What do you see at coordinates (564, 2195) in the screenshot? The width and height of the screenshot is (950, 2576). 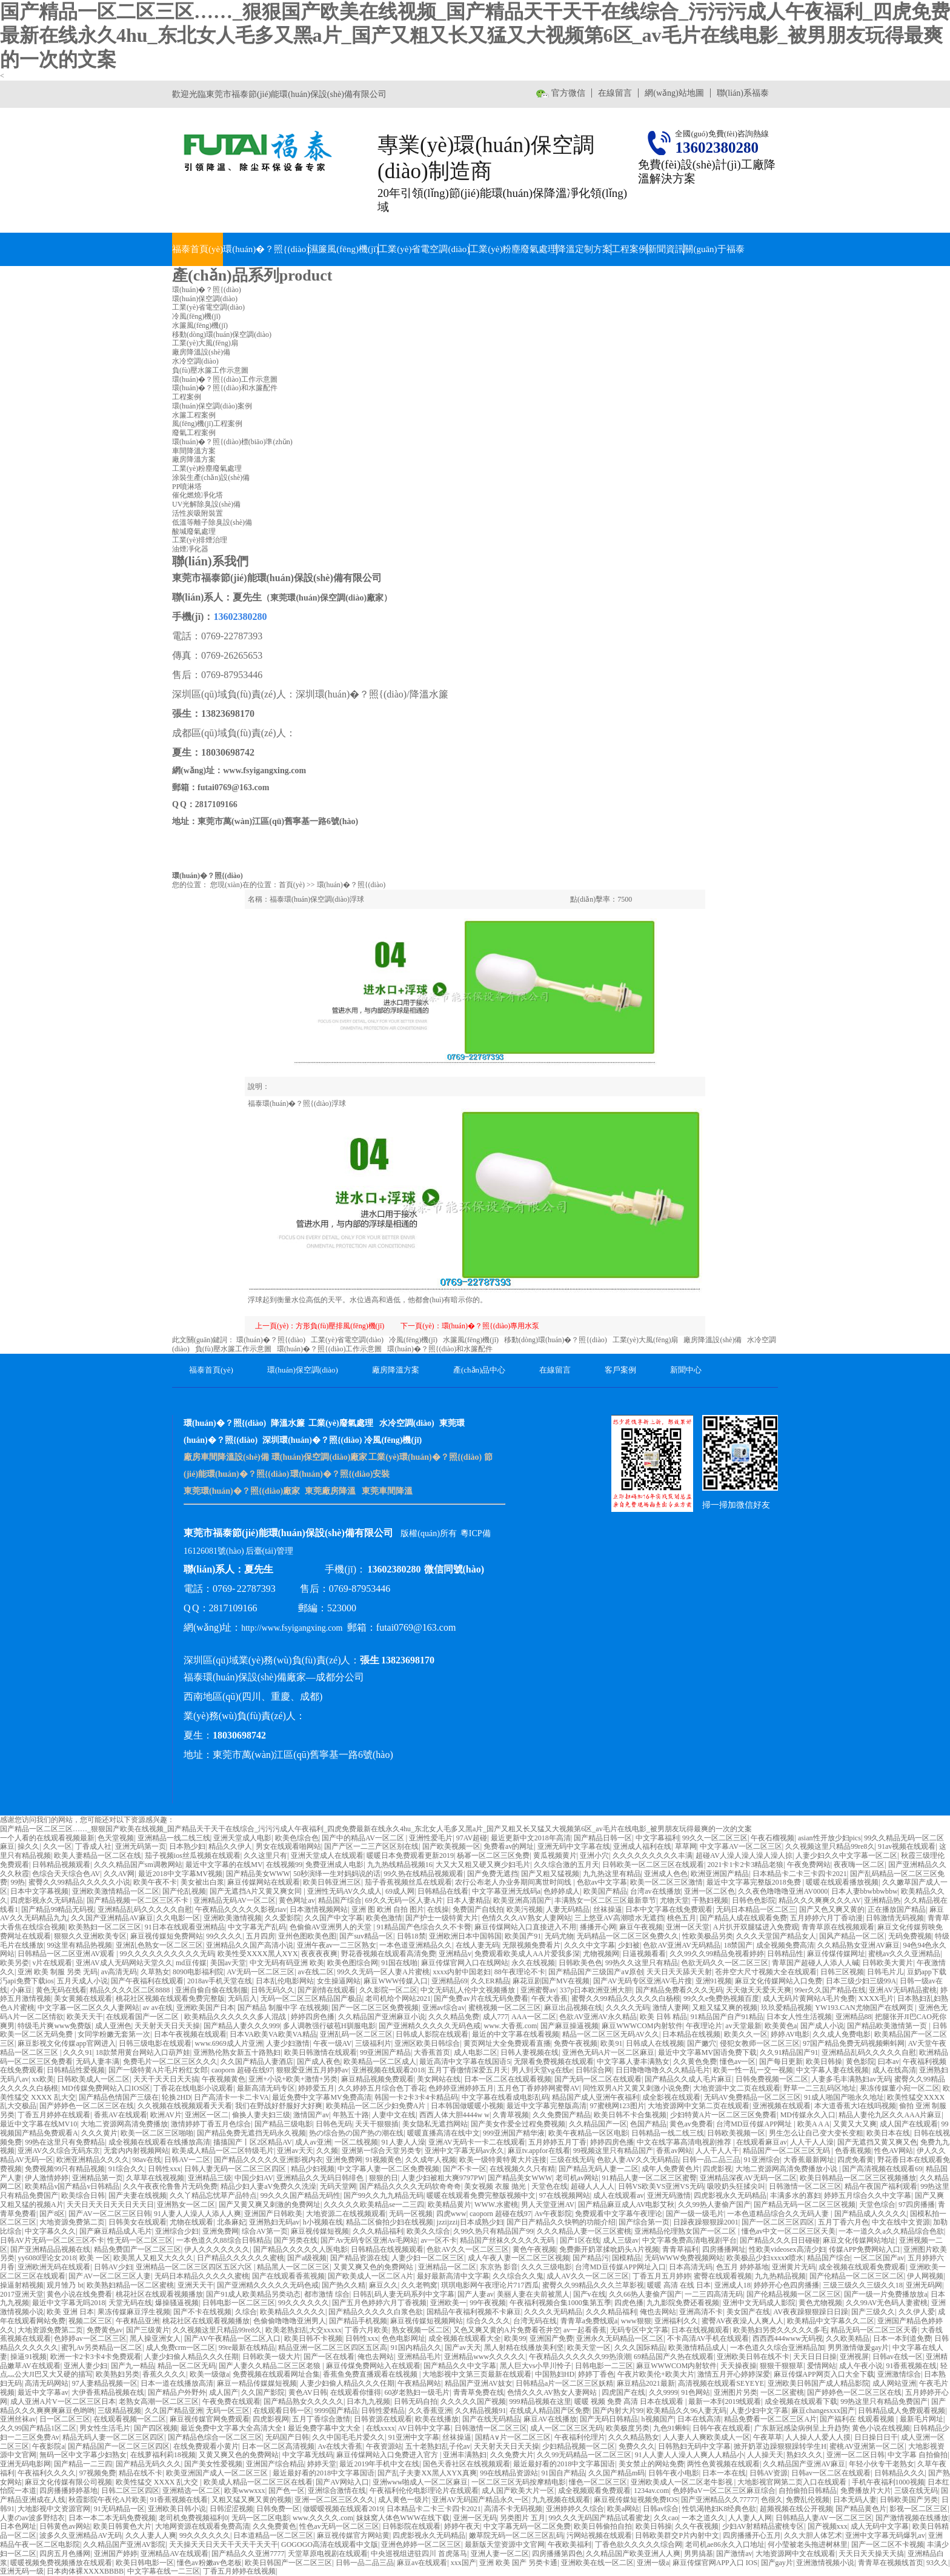 I see `97在线视频网站` at bounding box center [564, 2195].